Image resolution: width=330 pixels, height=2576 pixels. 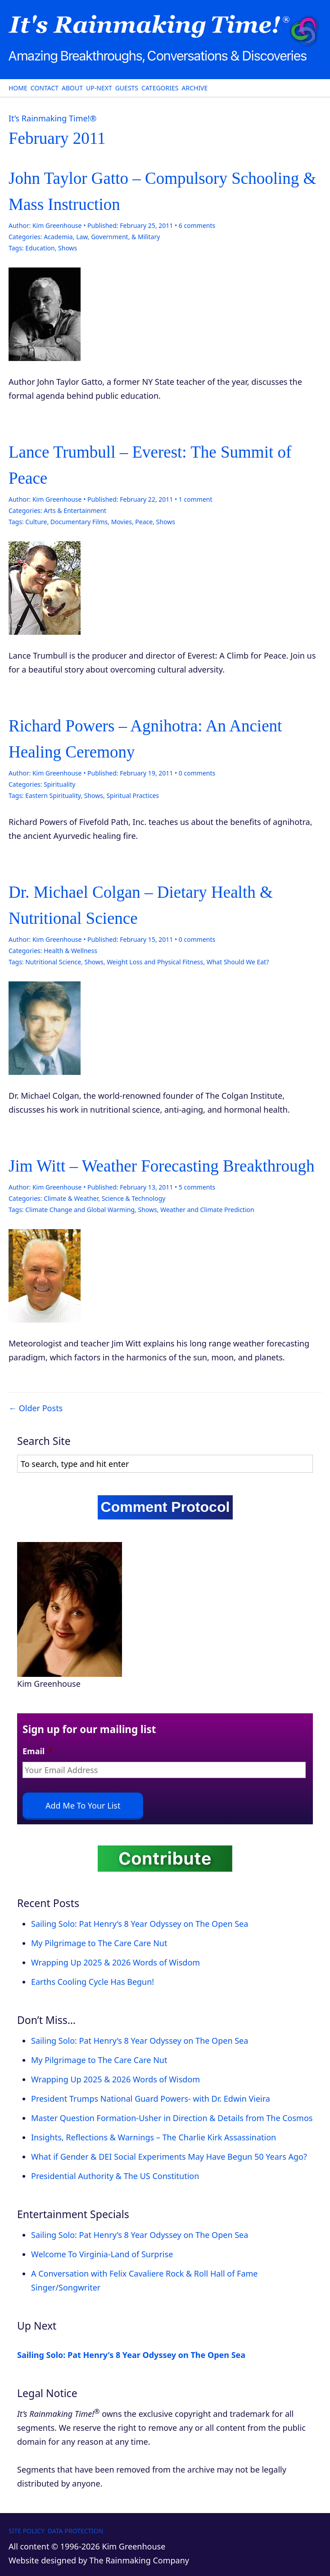 I want to click on Eastern Spirituality, so click(x=53, y=795).